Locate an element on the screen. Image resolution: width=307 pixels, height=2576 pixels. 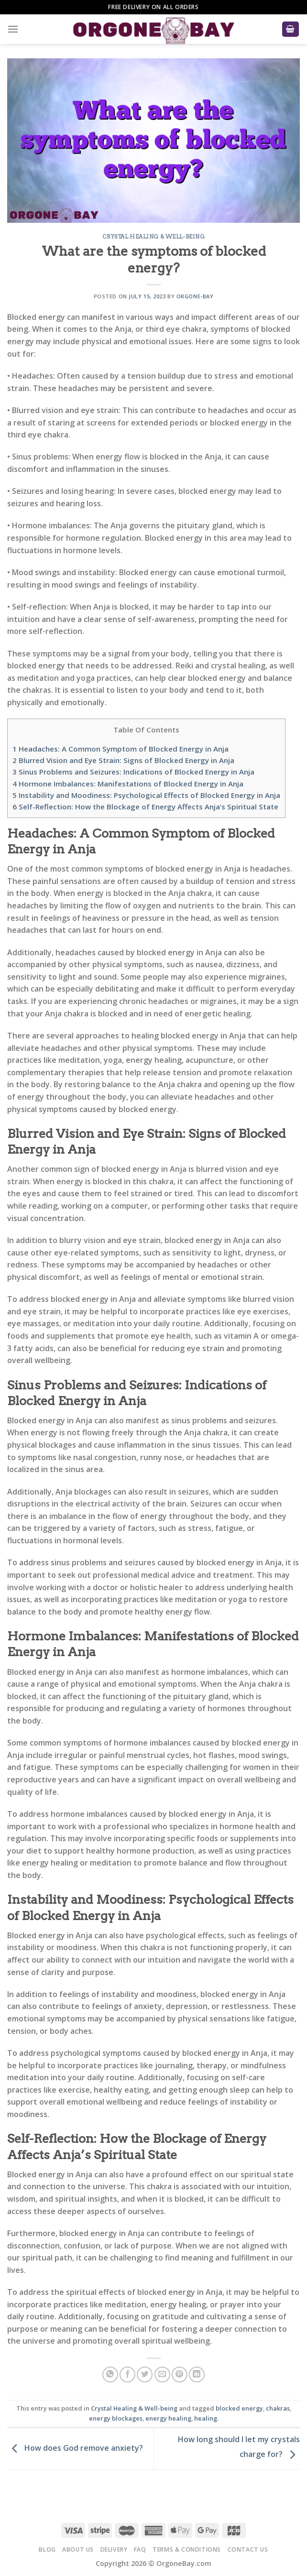
Blurred Vision and Eye Strain: Signs of Blocked Energy in Anja is located at coordinates (123, 760).